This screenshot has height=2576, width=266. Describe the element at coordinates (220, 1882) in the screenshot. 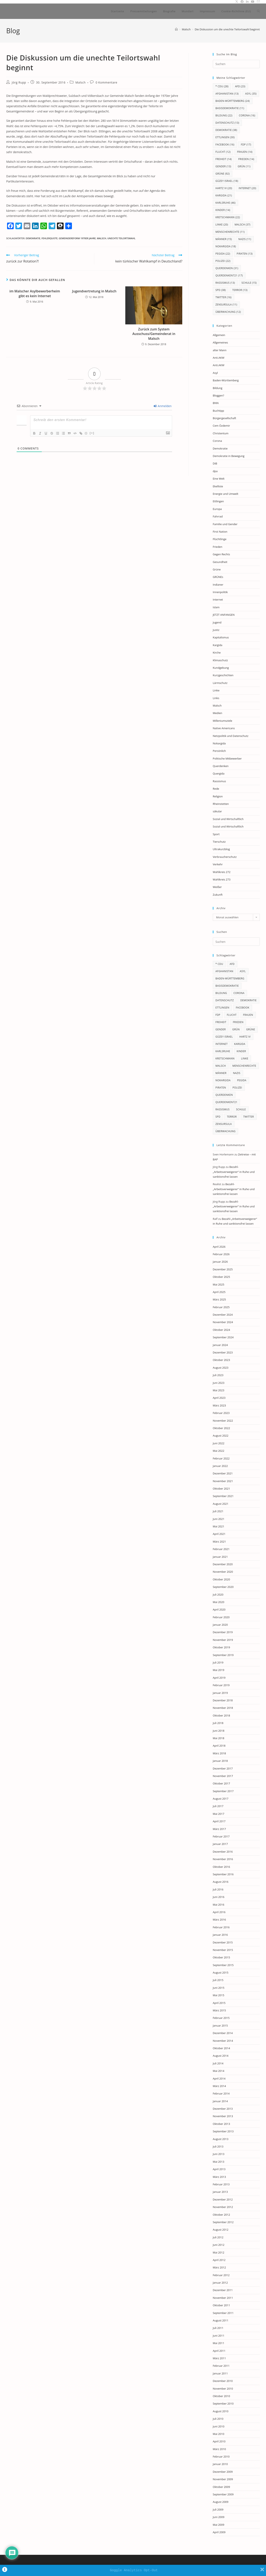

I see `August 2016` at that location.